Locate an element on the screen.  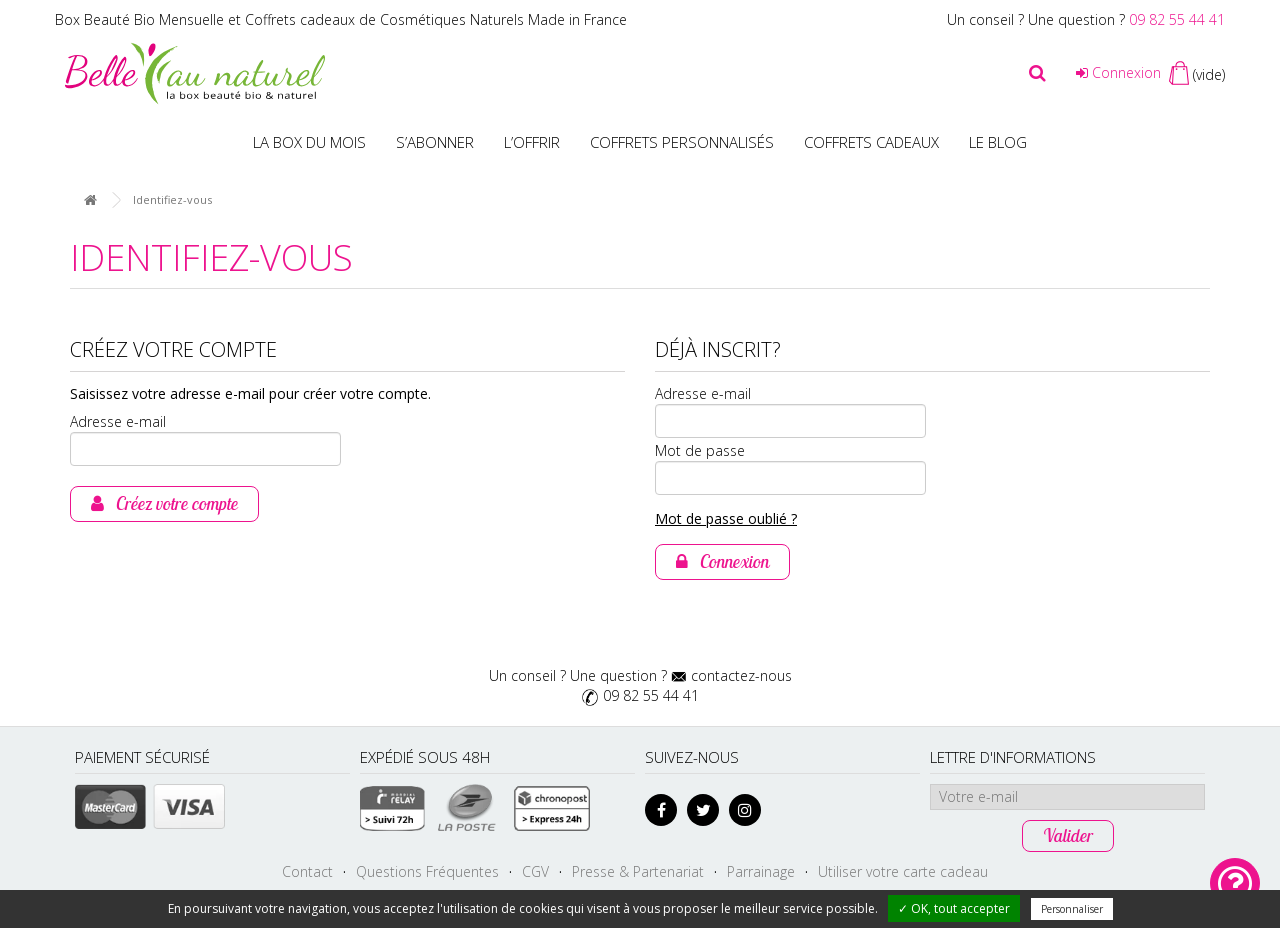
CGV is located at coordinates (535, 871).